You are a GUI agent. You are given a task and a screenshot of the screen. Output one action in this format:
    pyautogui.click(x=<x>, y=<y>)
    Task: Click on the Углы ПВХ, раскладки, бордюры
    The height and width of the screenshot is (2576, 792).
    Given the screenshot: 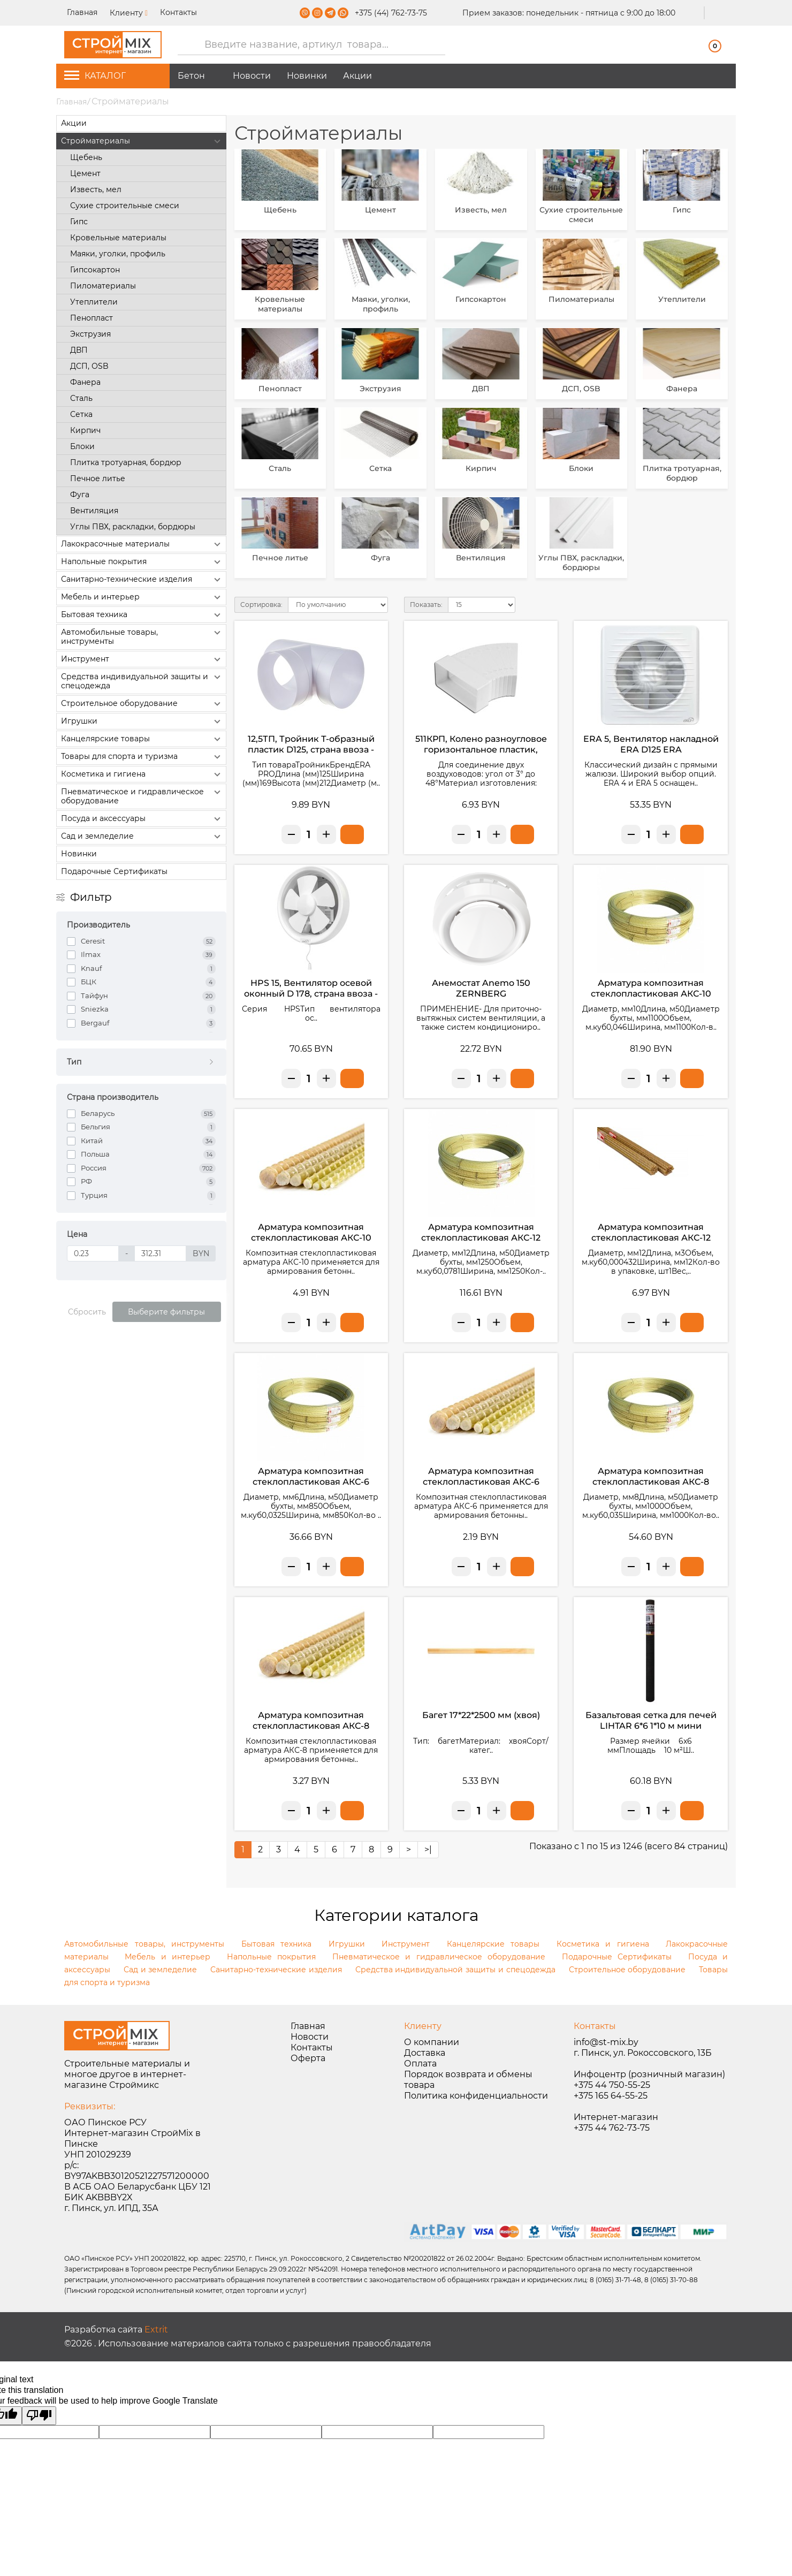 What is the action you would take?
    pyautogui.click(x=132, y=526)
    